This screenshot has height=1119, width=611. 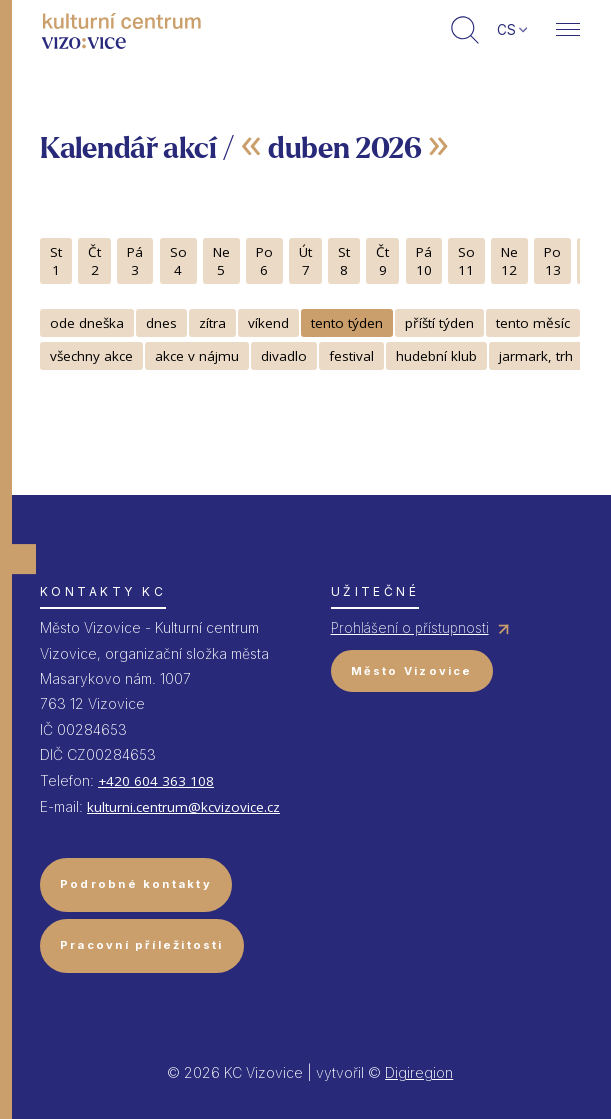 What do you see at coordinates (183, 807) in the screenshot?
I see `kulturni.centrum@kcvizovice.cz` at bounding box center [183, 807].